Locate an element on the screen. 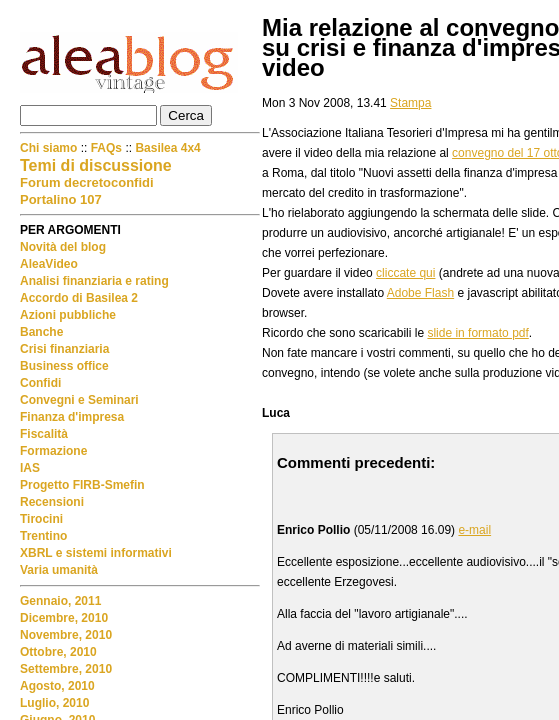 The width and height of the screenshot is (559, 720). Luglio, 2010 is located at coordinates (54, 703).